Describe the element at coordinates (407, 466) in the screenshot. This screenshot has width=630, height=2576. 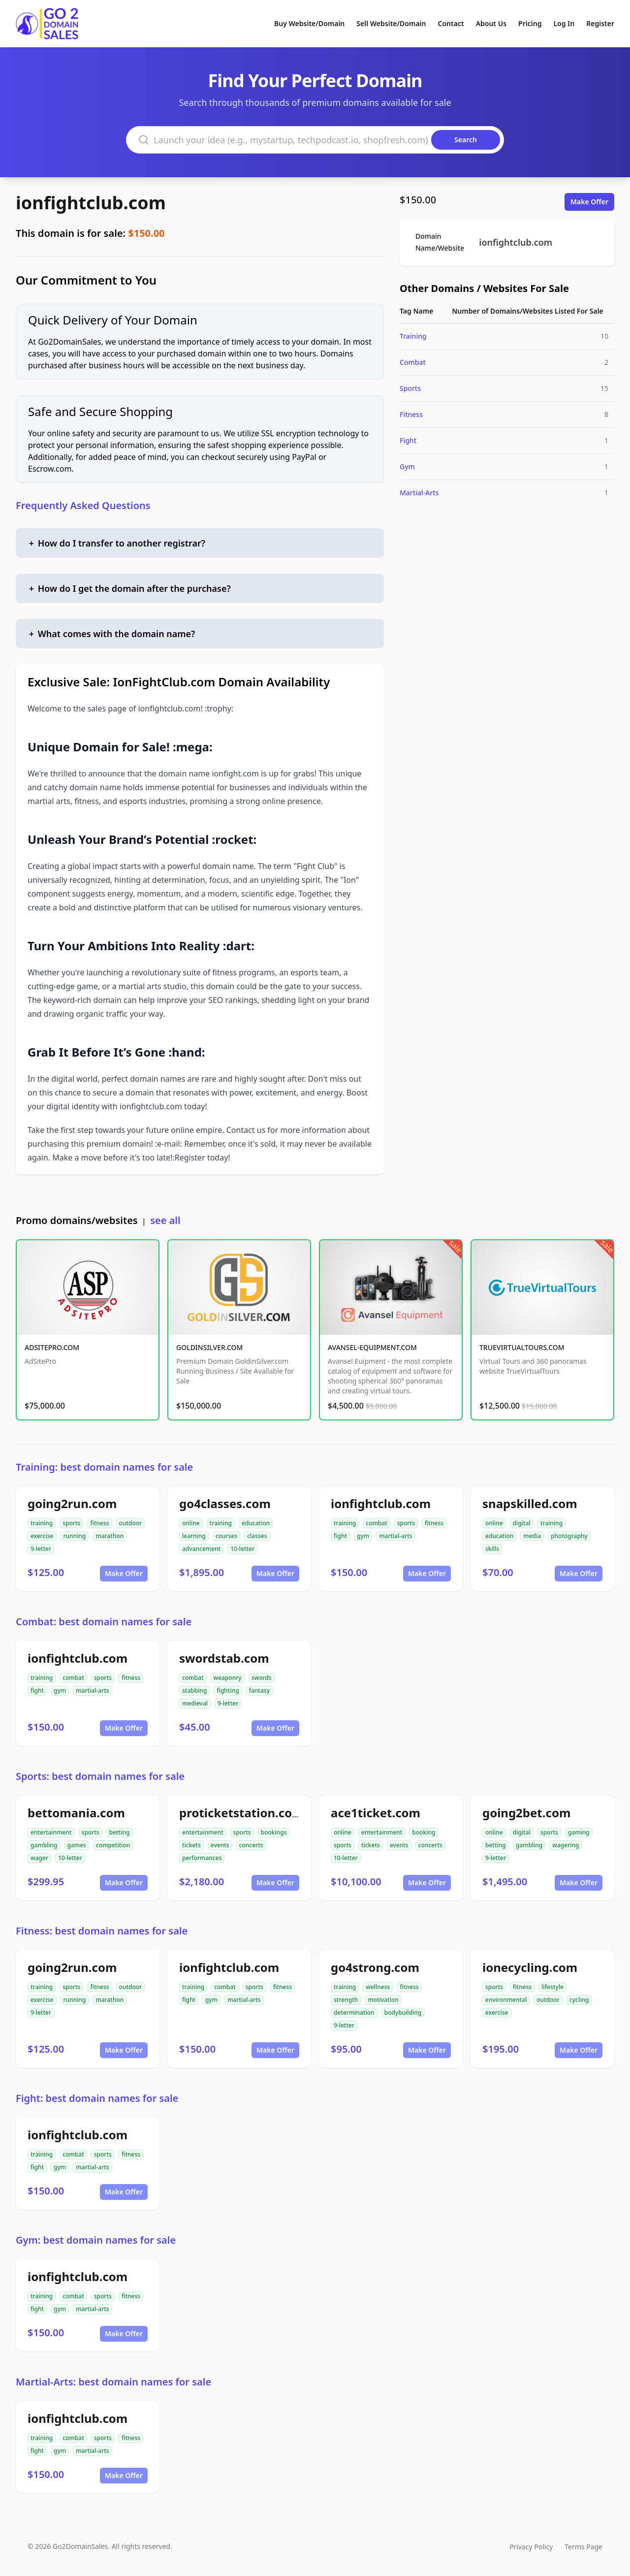
I see `Gym` at that location.